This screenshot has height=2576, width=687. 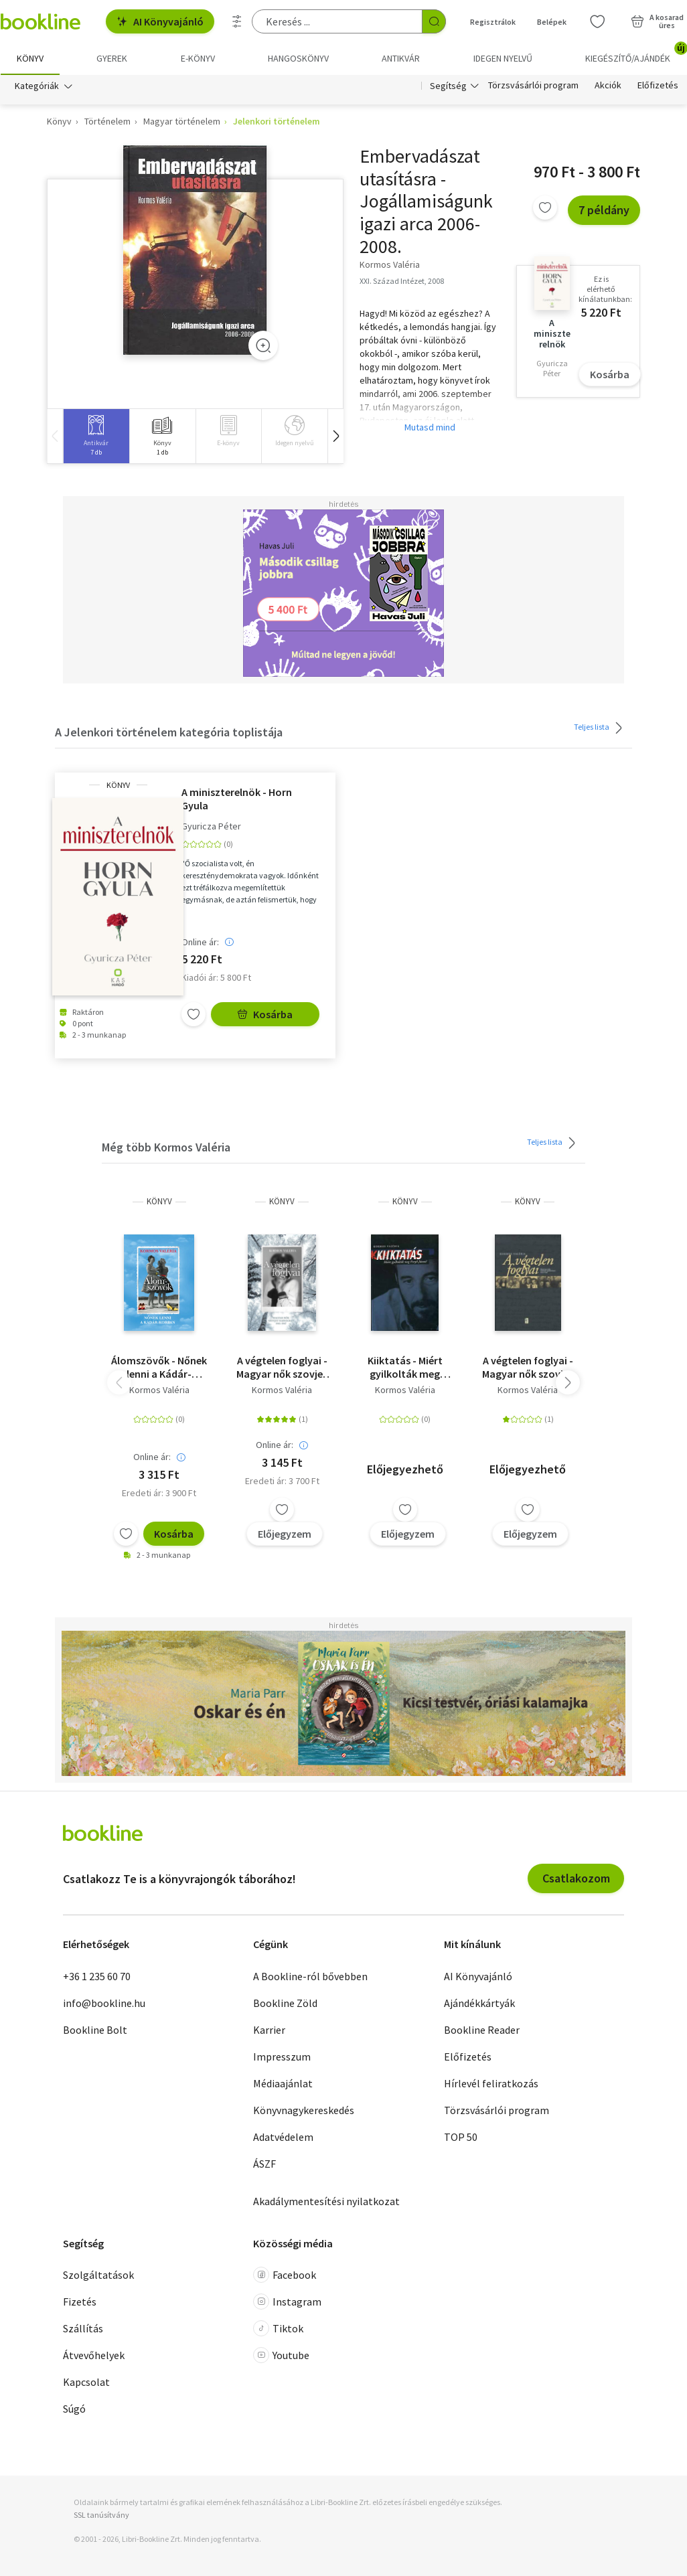 What do you see at coordinates (160, 21) in the screenshot?
I see `AI Könyvajánló` at bounding box center [160, 21].